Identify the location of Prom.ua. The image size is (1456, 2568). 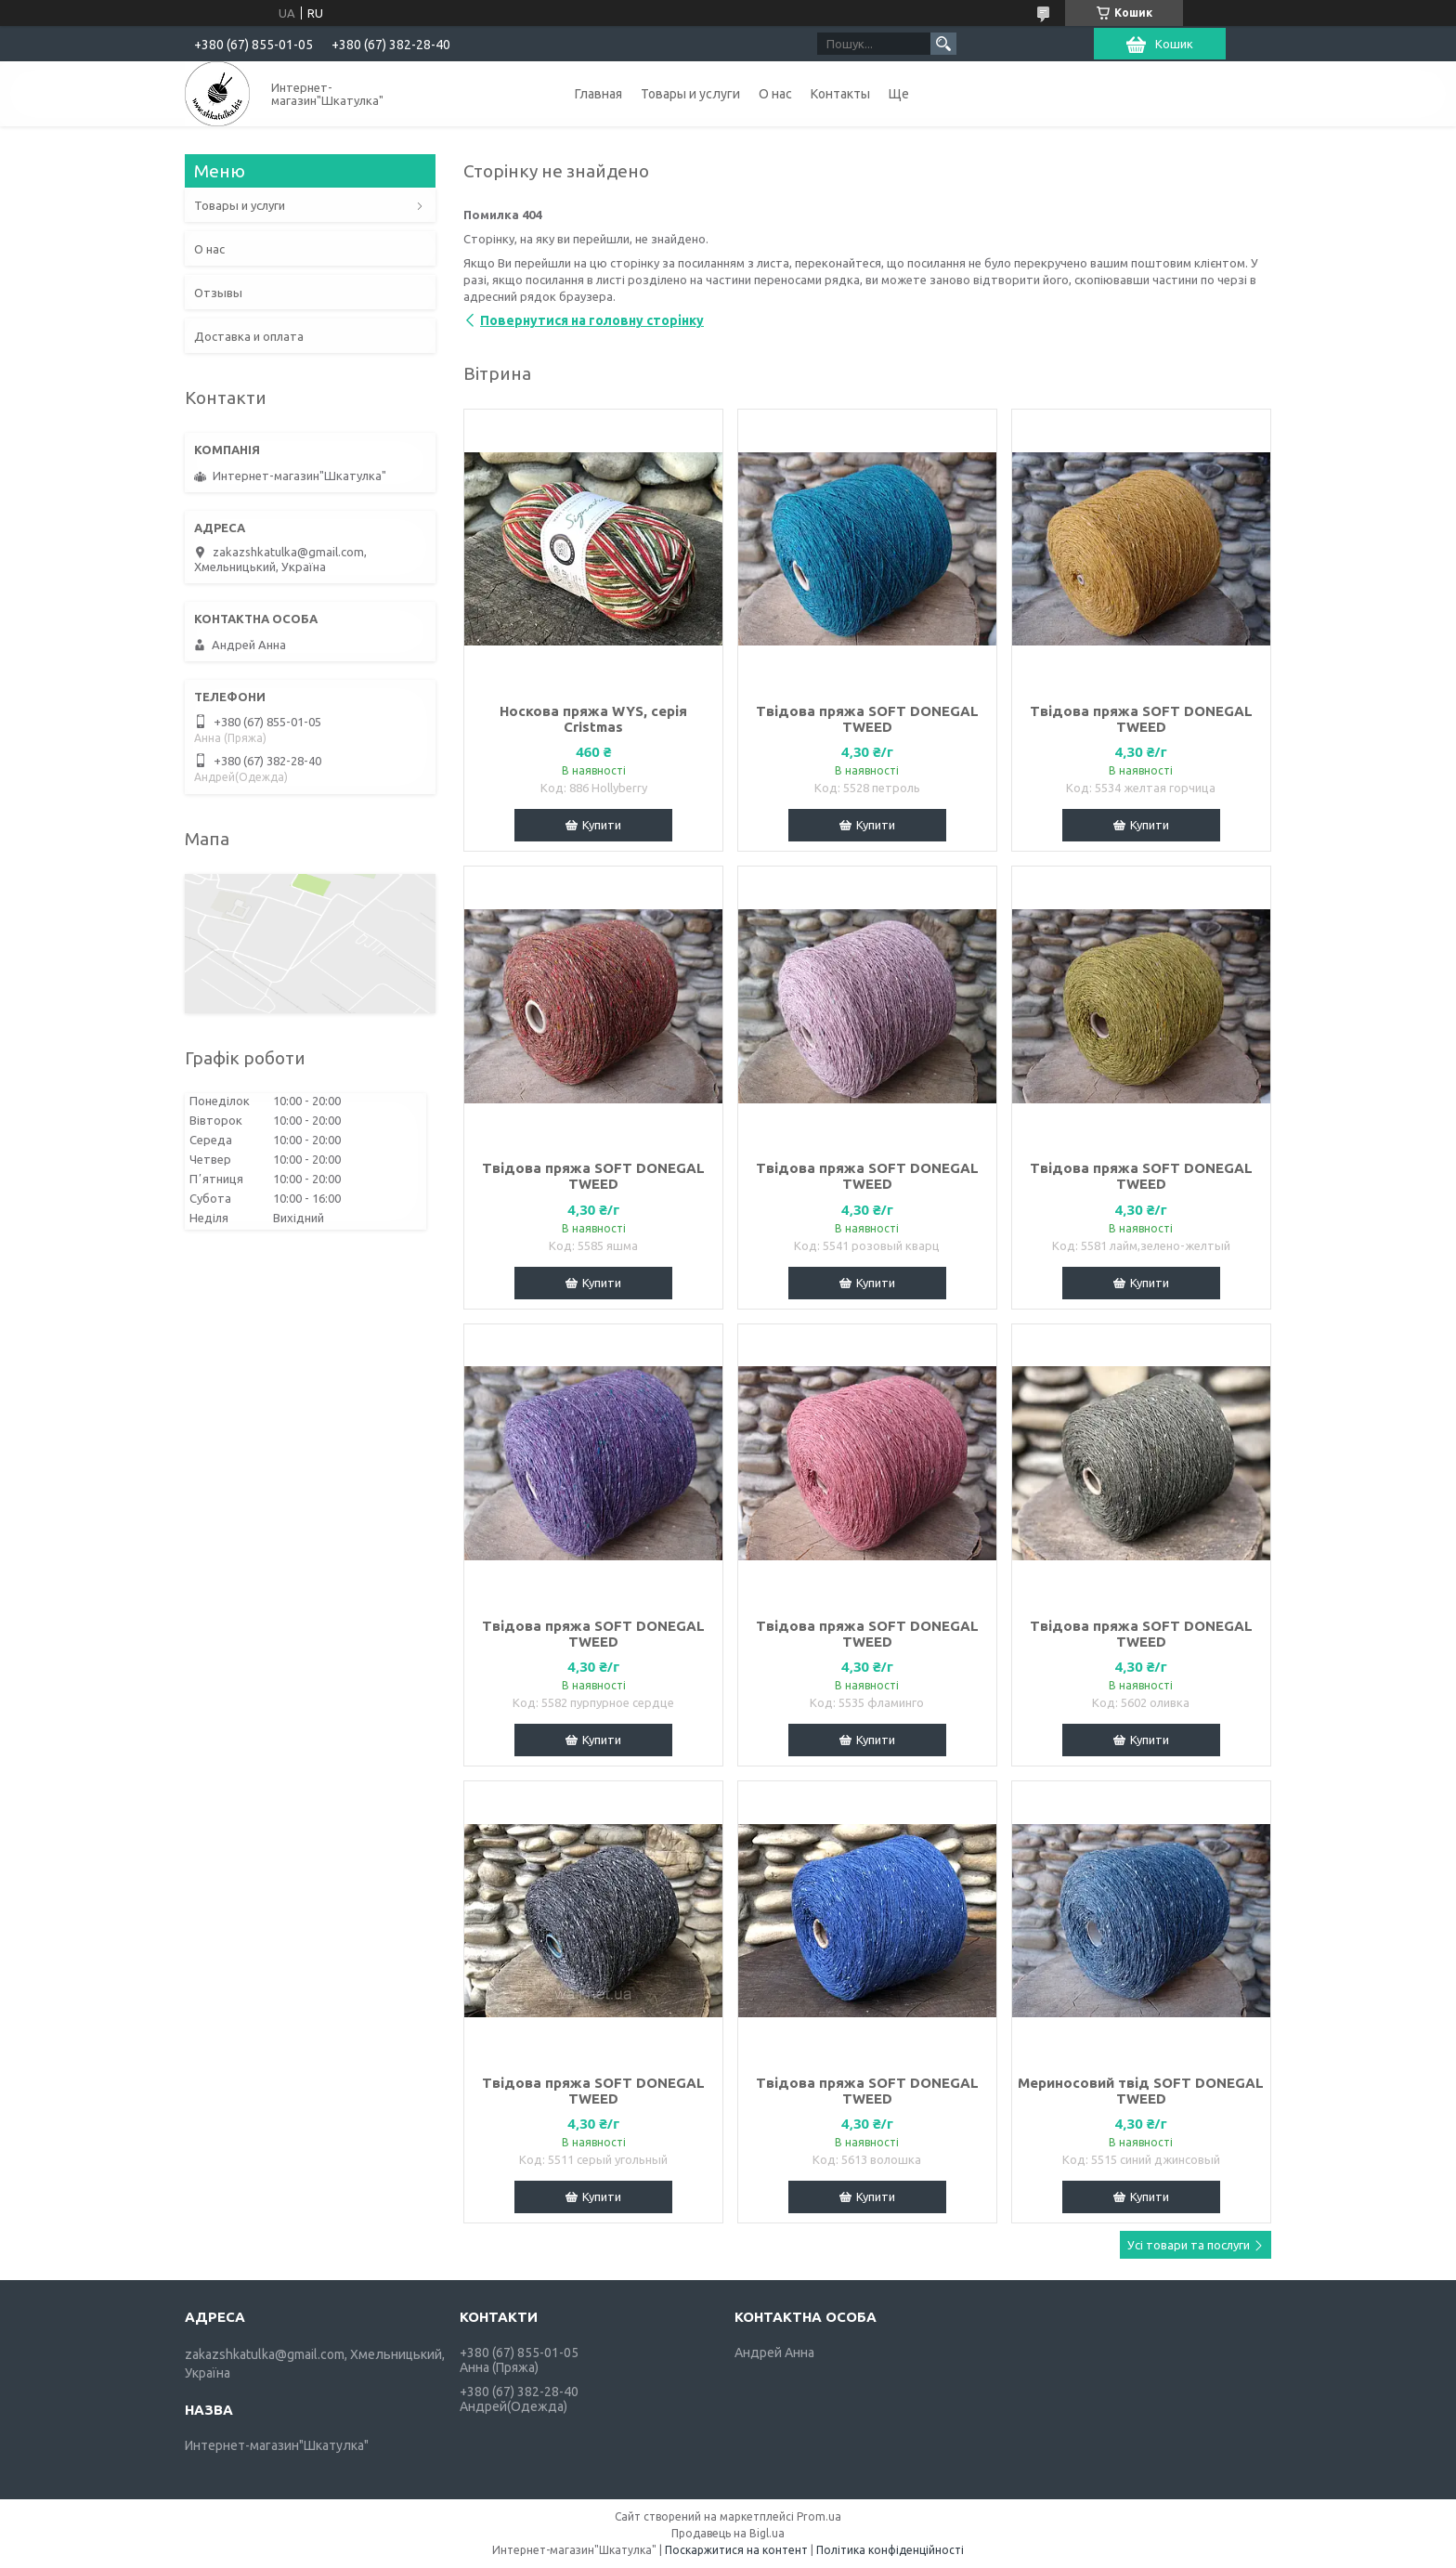
(819, 2516).